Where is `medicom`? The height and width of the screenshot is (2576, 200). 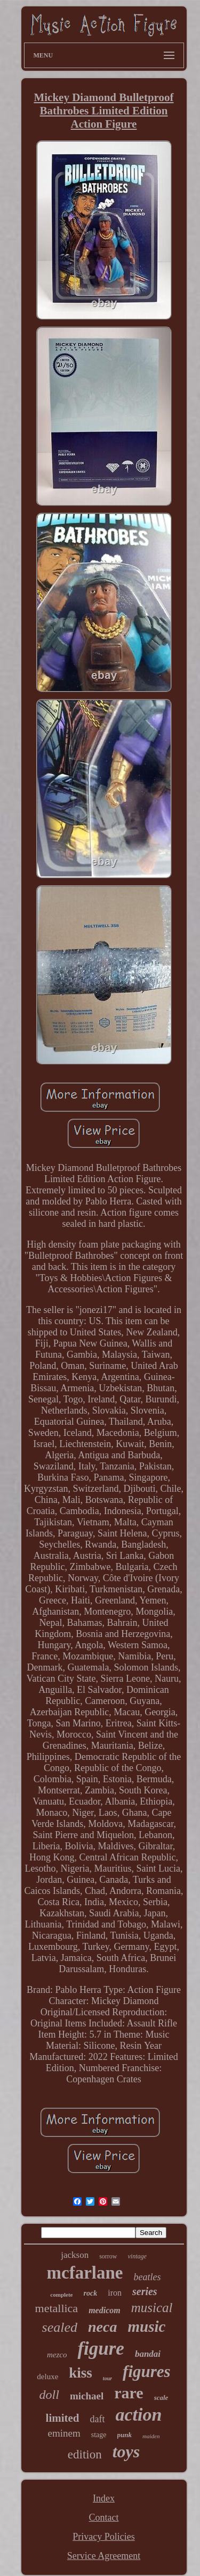 medicom is located at coordinates (105, 2310).